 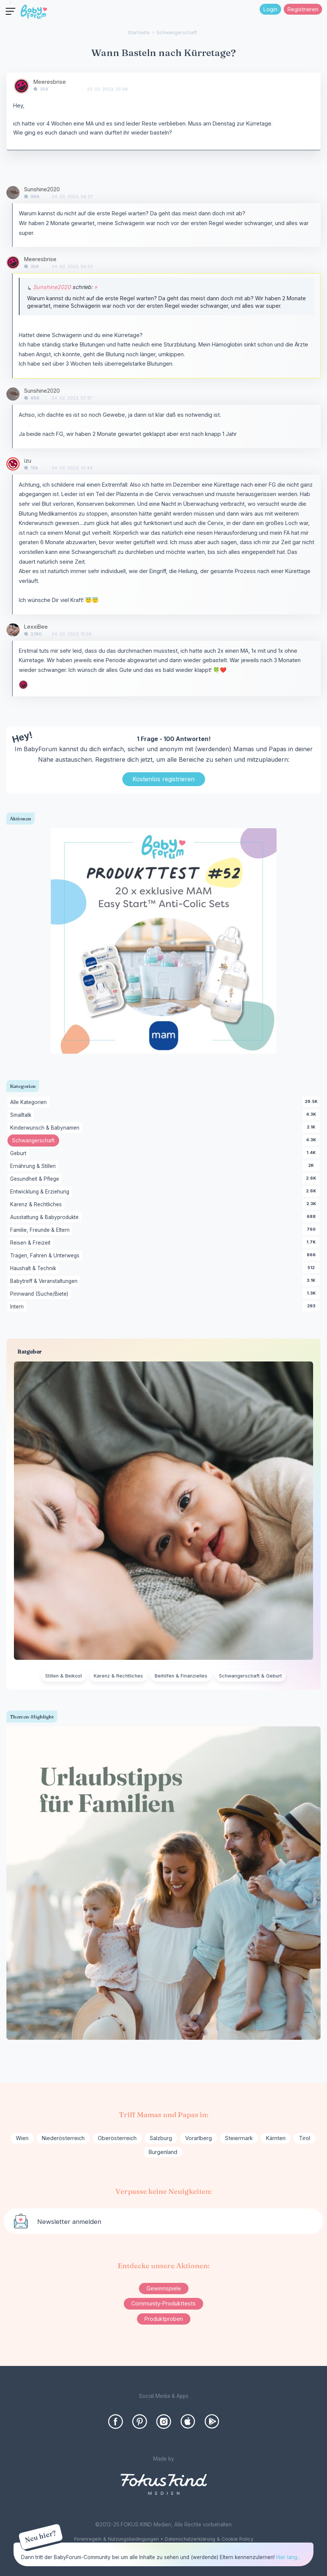 What do you see at coordinates (41, 1230) in the screenshot?
I see `Familie, Freunde & Eltern` at bounding box center [41, 1230].